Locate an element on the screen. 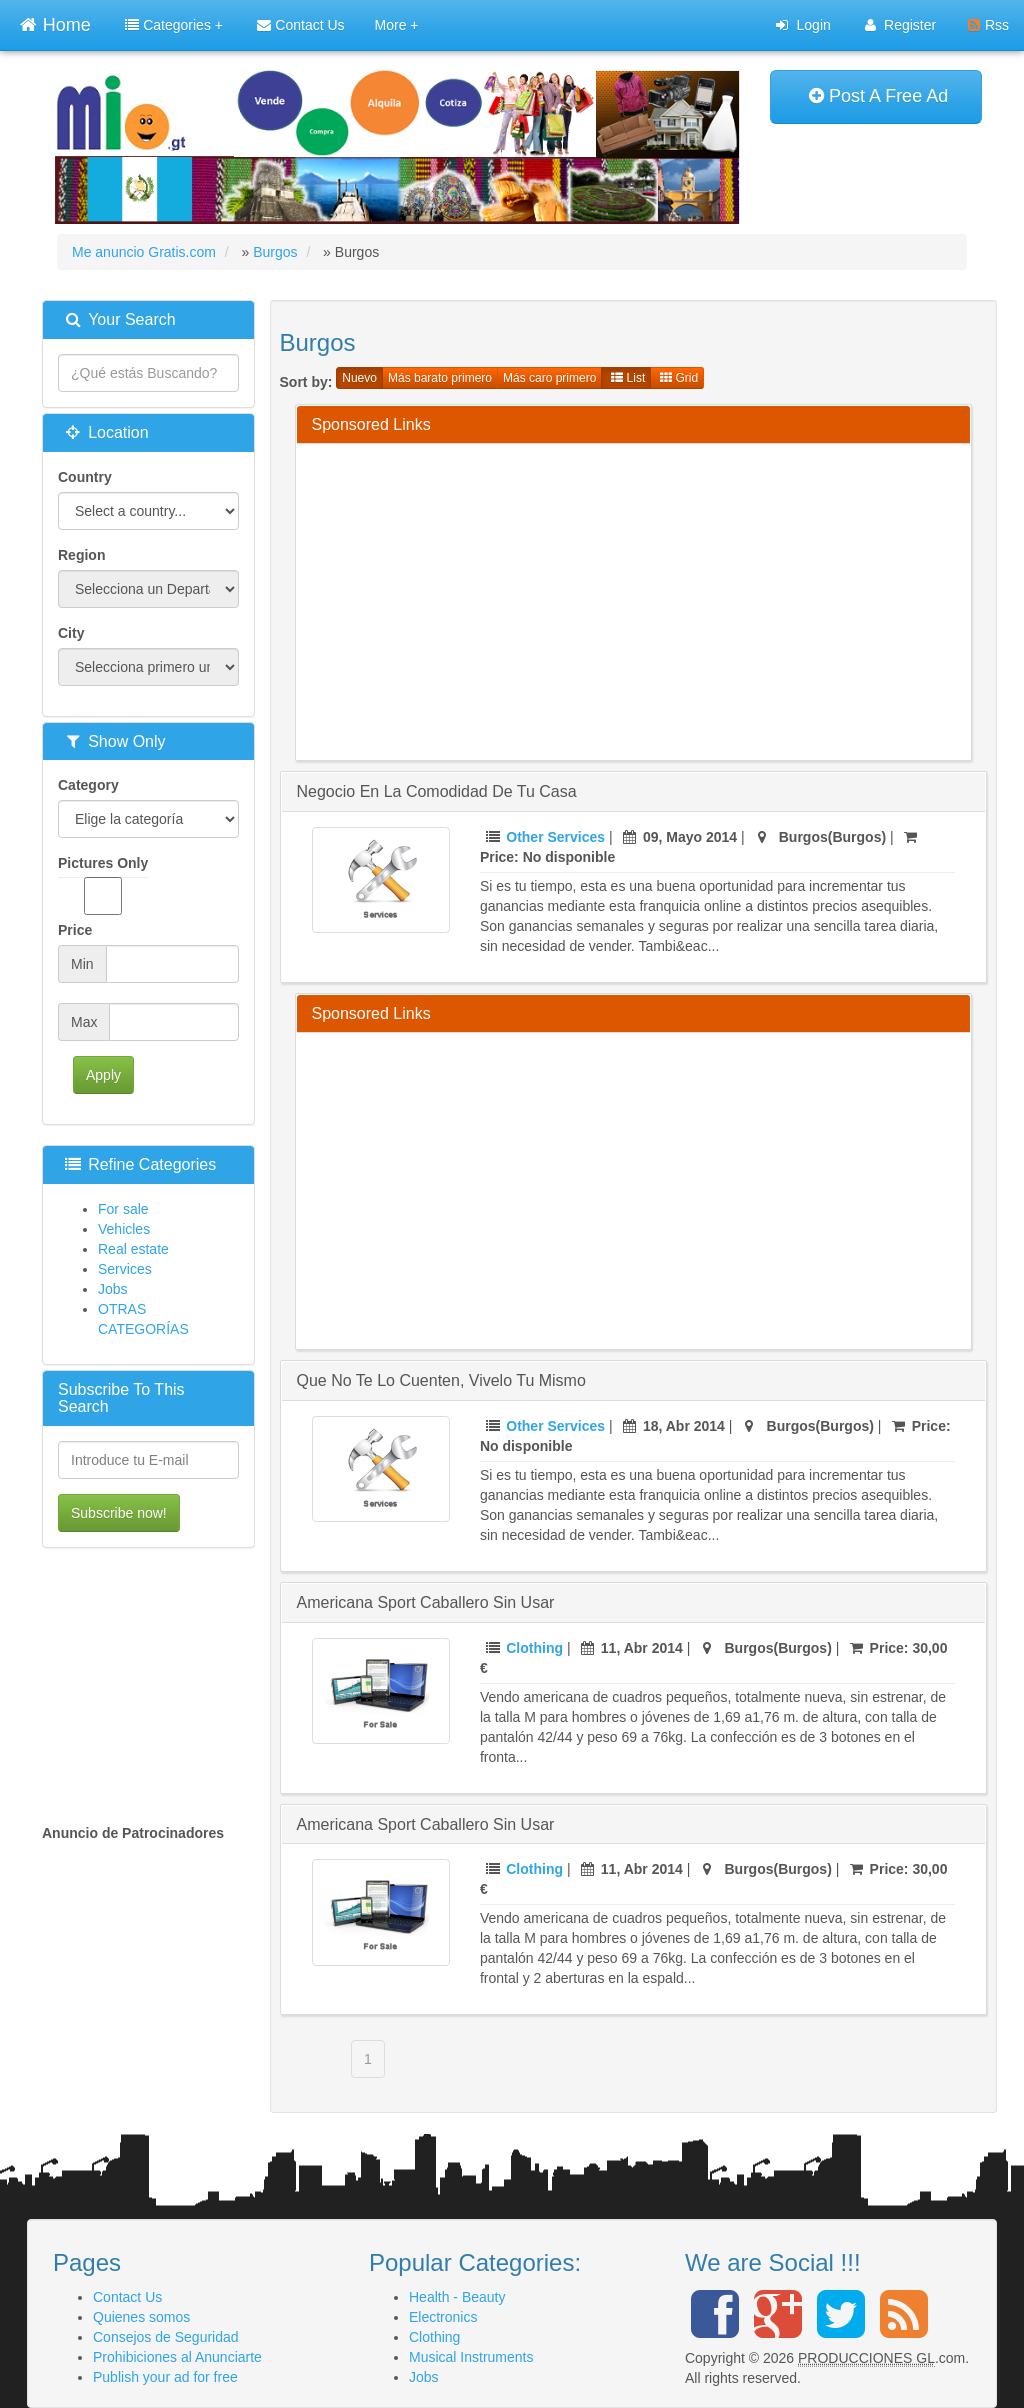  Apply is located at coordinates (103, 1075).